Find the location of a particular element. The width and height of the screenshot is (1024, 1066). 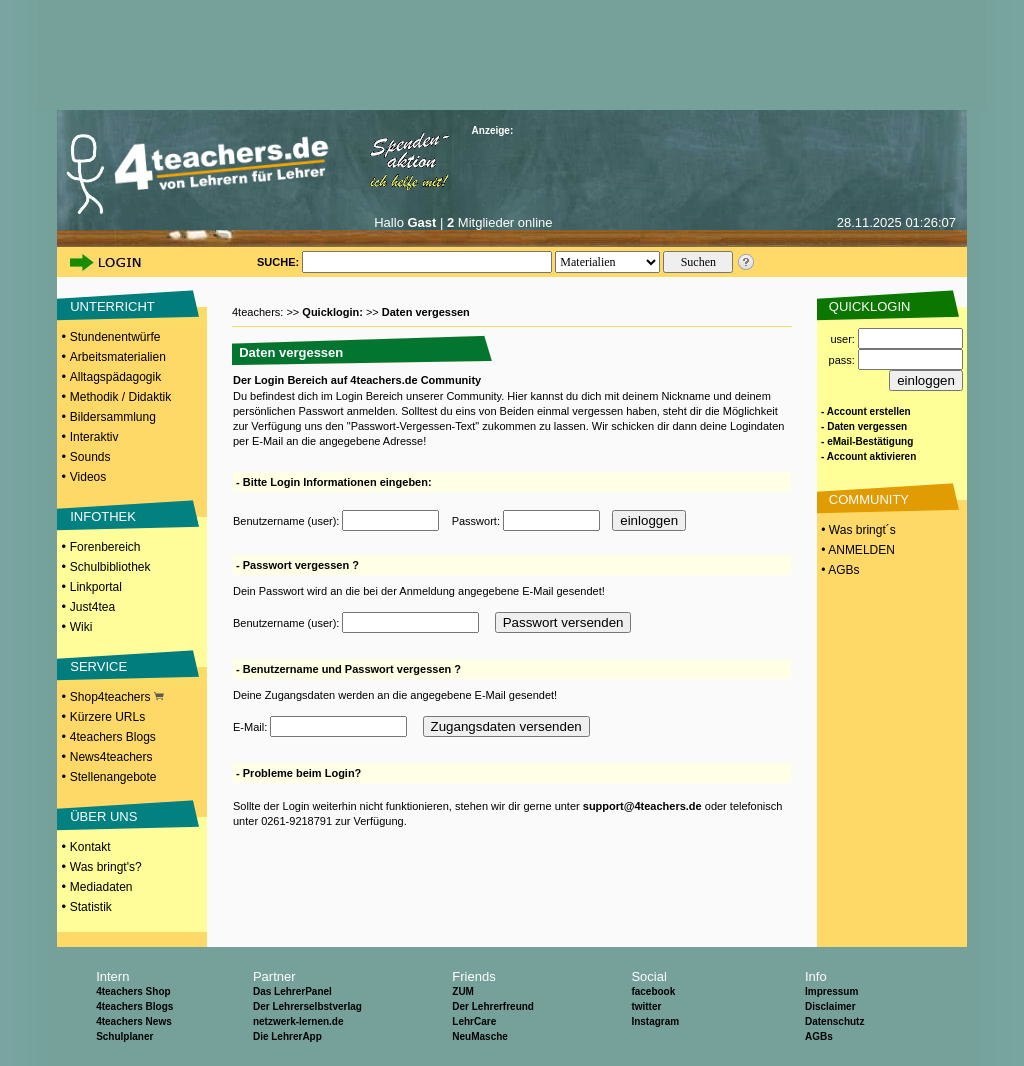

Kontakt is located at coordinates (90, 847).